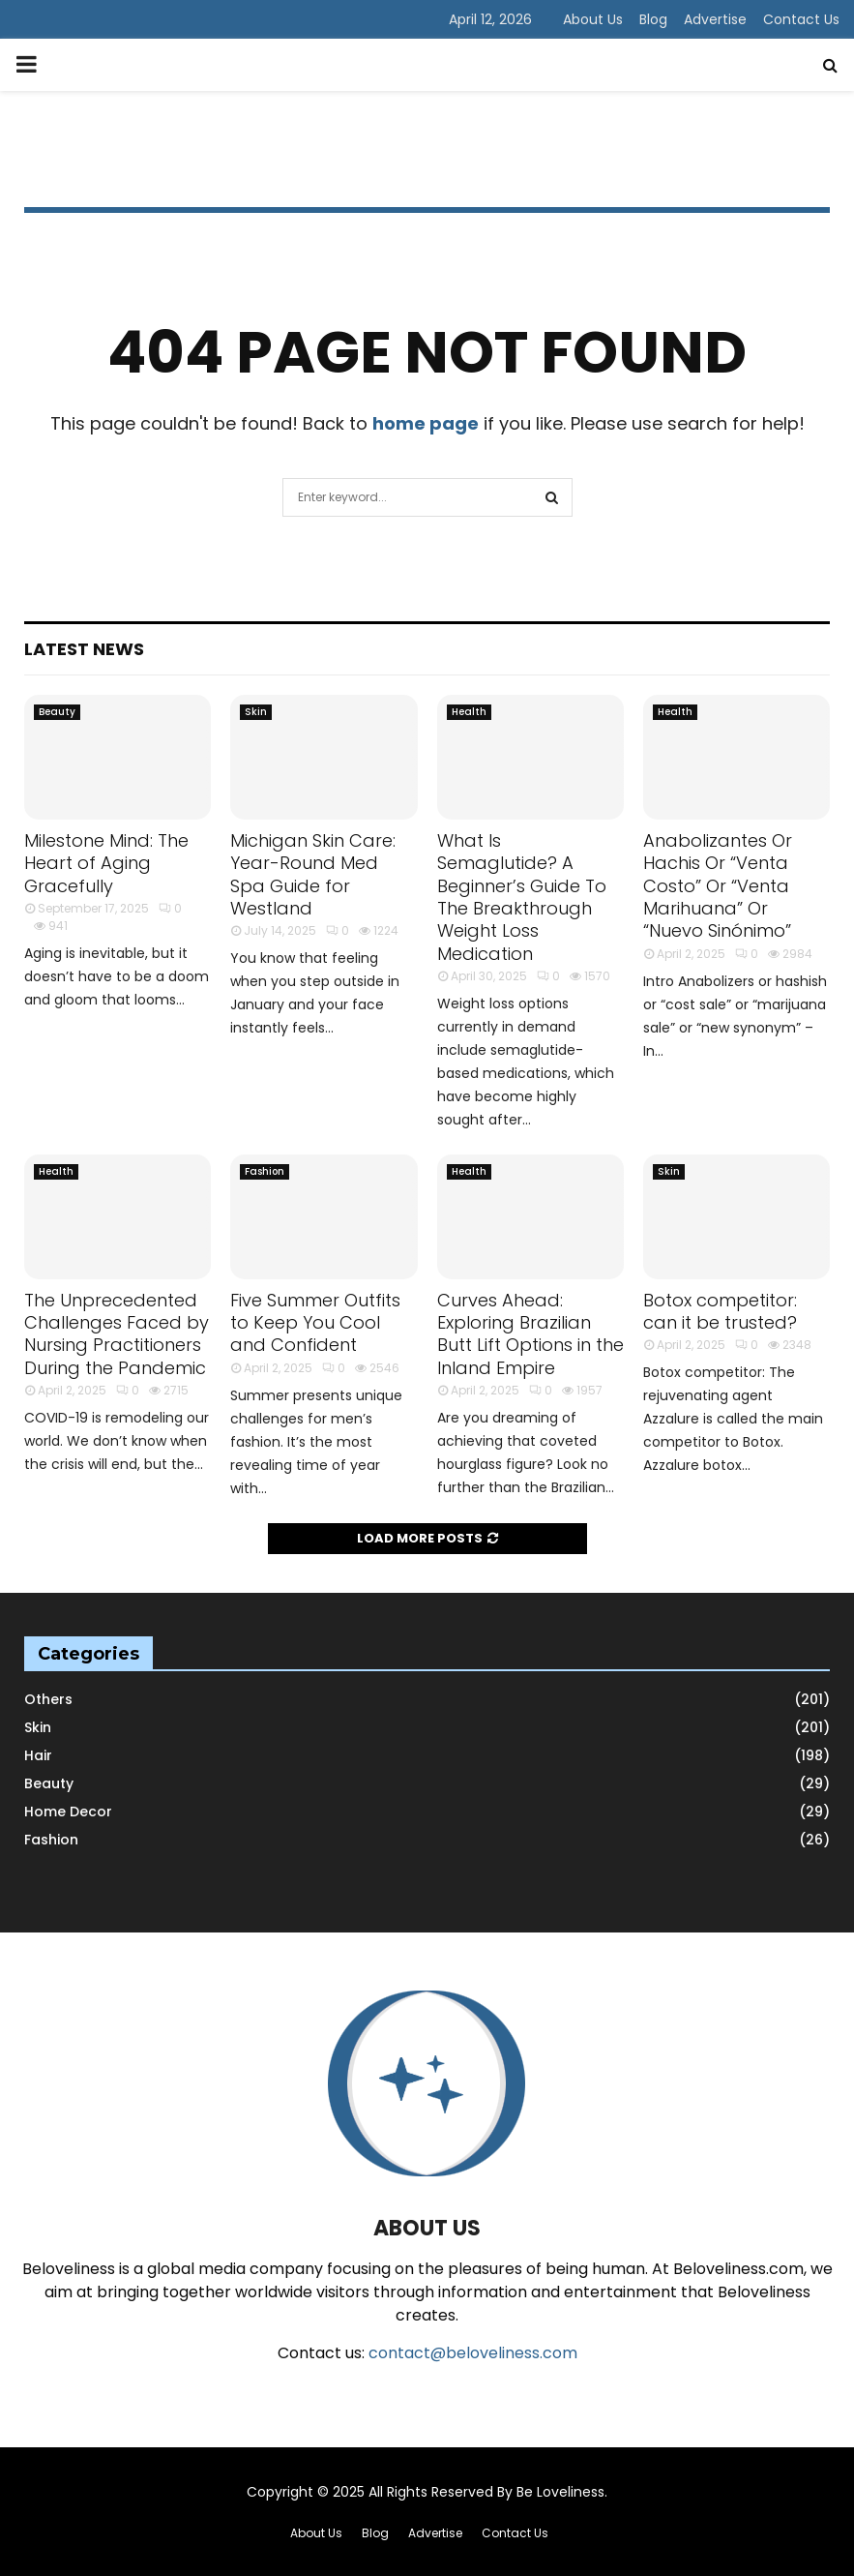 This screenshot has height=2576, width=854. I want to click on Five Summer Outfits to Keep You Cool and Confident, so click(315, 1323).